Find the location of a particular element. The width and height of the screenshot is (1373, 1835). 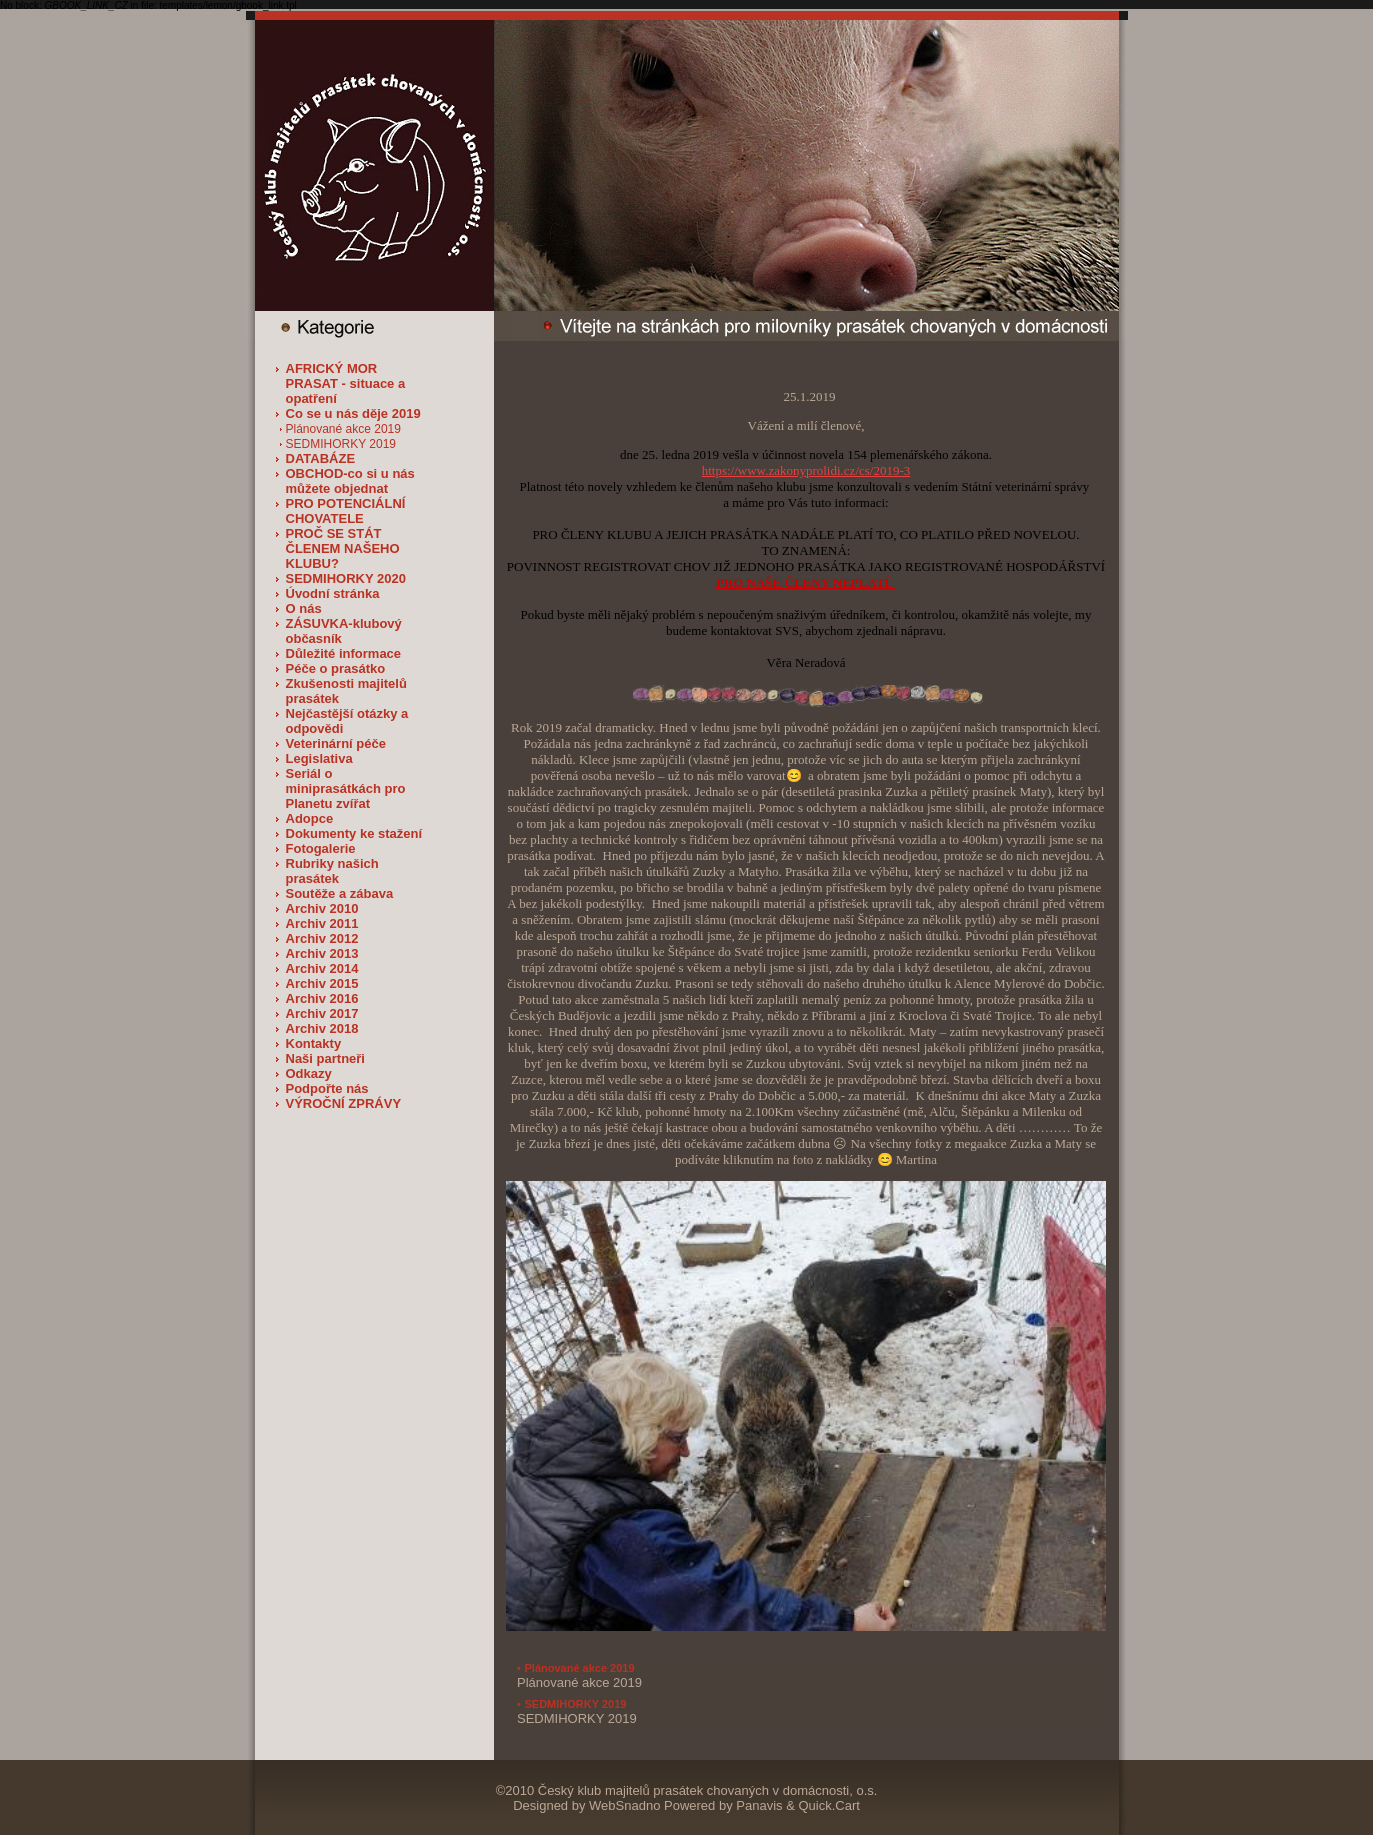

DATABÁZE is located at coordinates (321, 458).